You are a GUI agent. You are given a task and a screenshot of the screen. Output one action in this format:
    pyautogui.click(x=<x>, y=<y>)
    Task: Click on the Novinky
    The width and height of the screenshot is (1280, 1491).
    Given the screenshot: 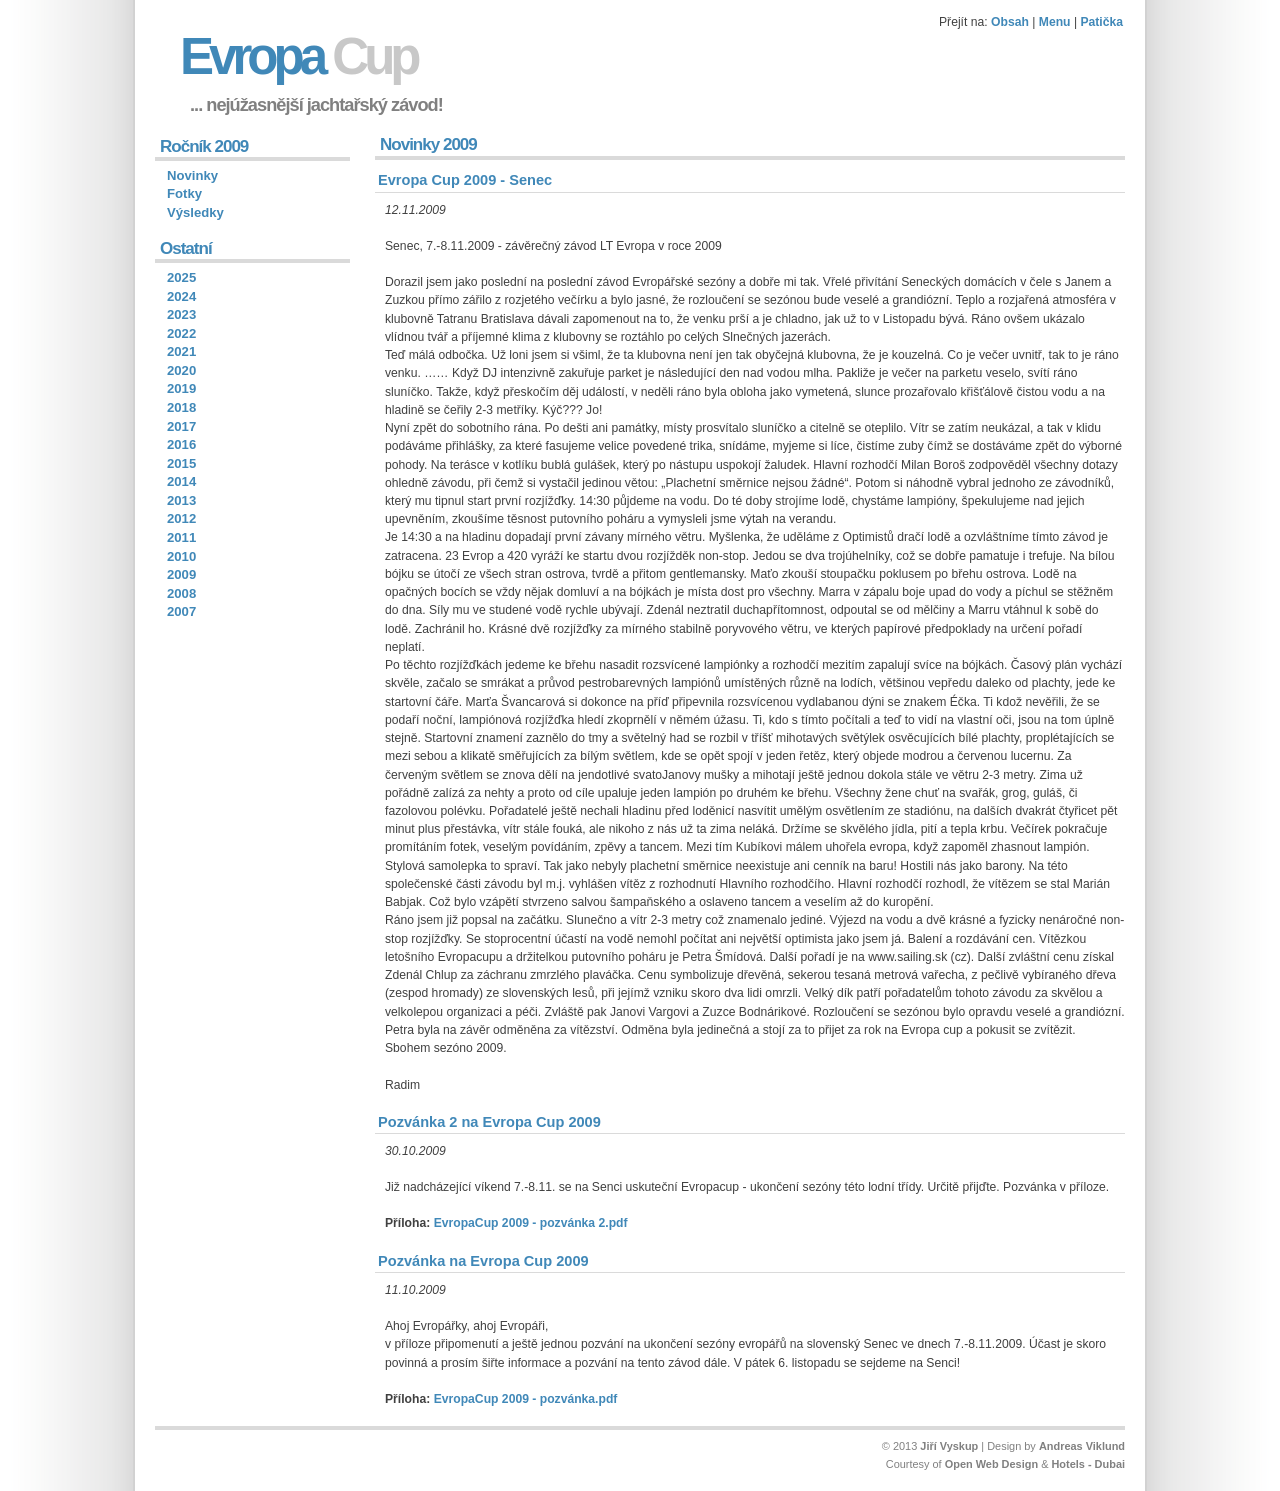 What is the action you would take?
    pyautogui.click(x=192, y=175)
    